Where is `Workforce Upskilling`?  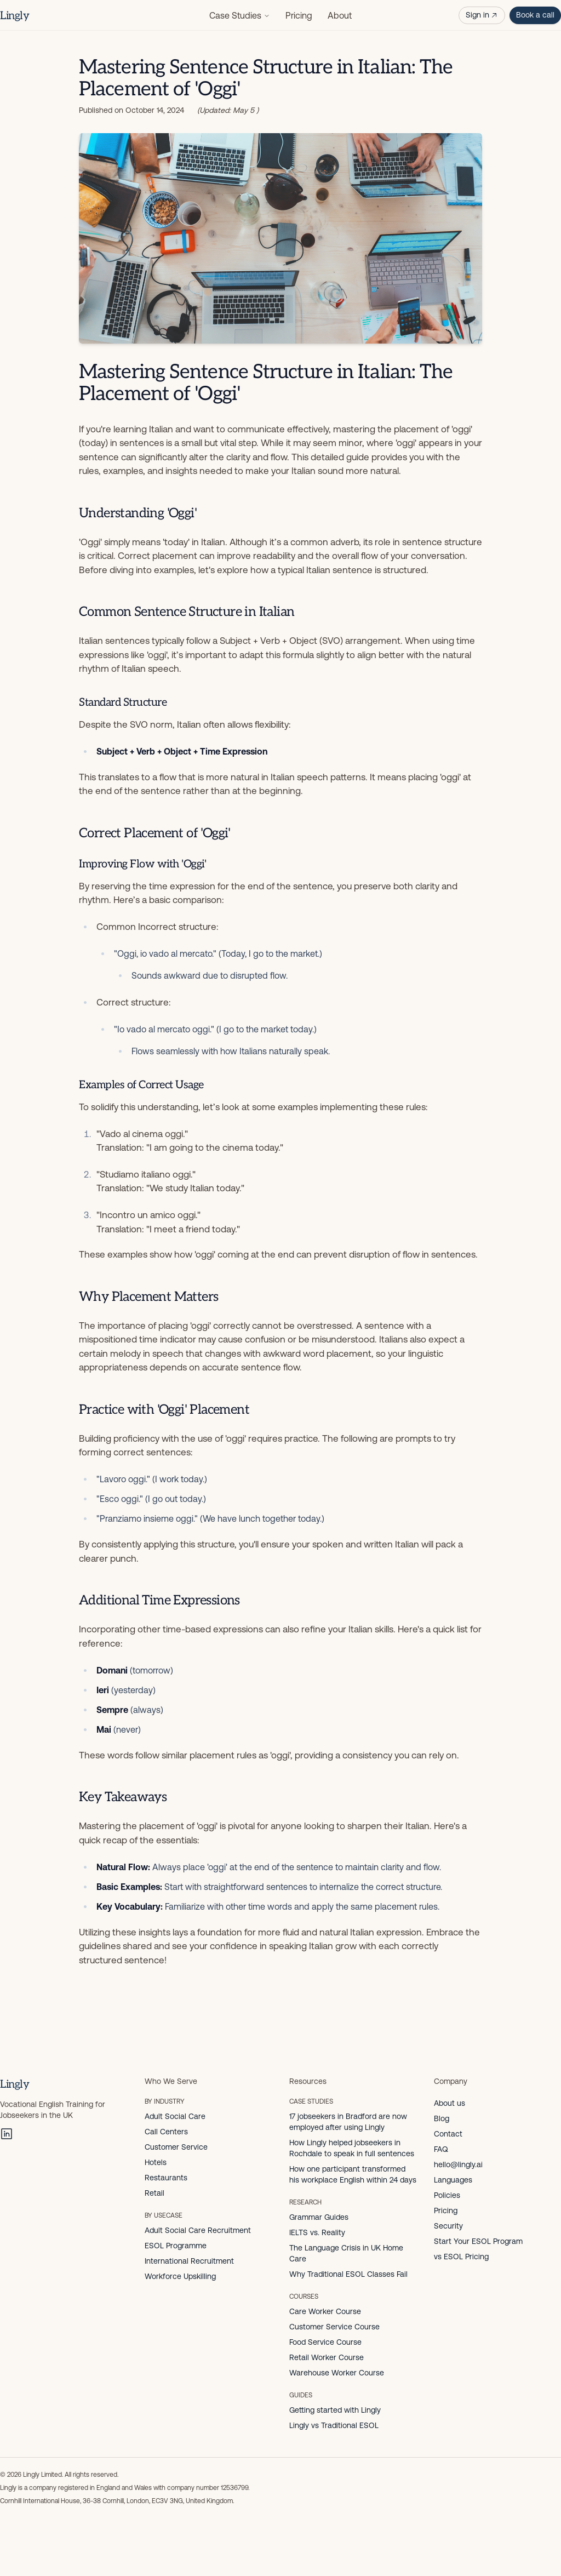
Workforce Upskilling is located at coordinates (180, 2276).